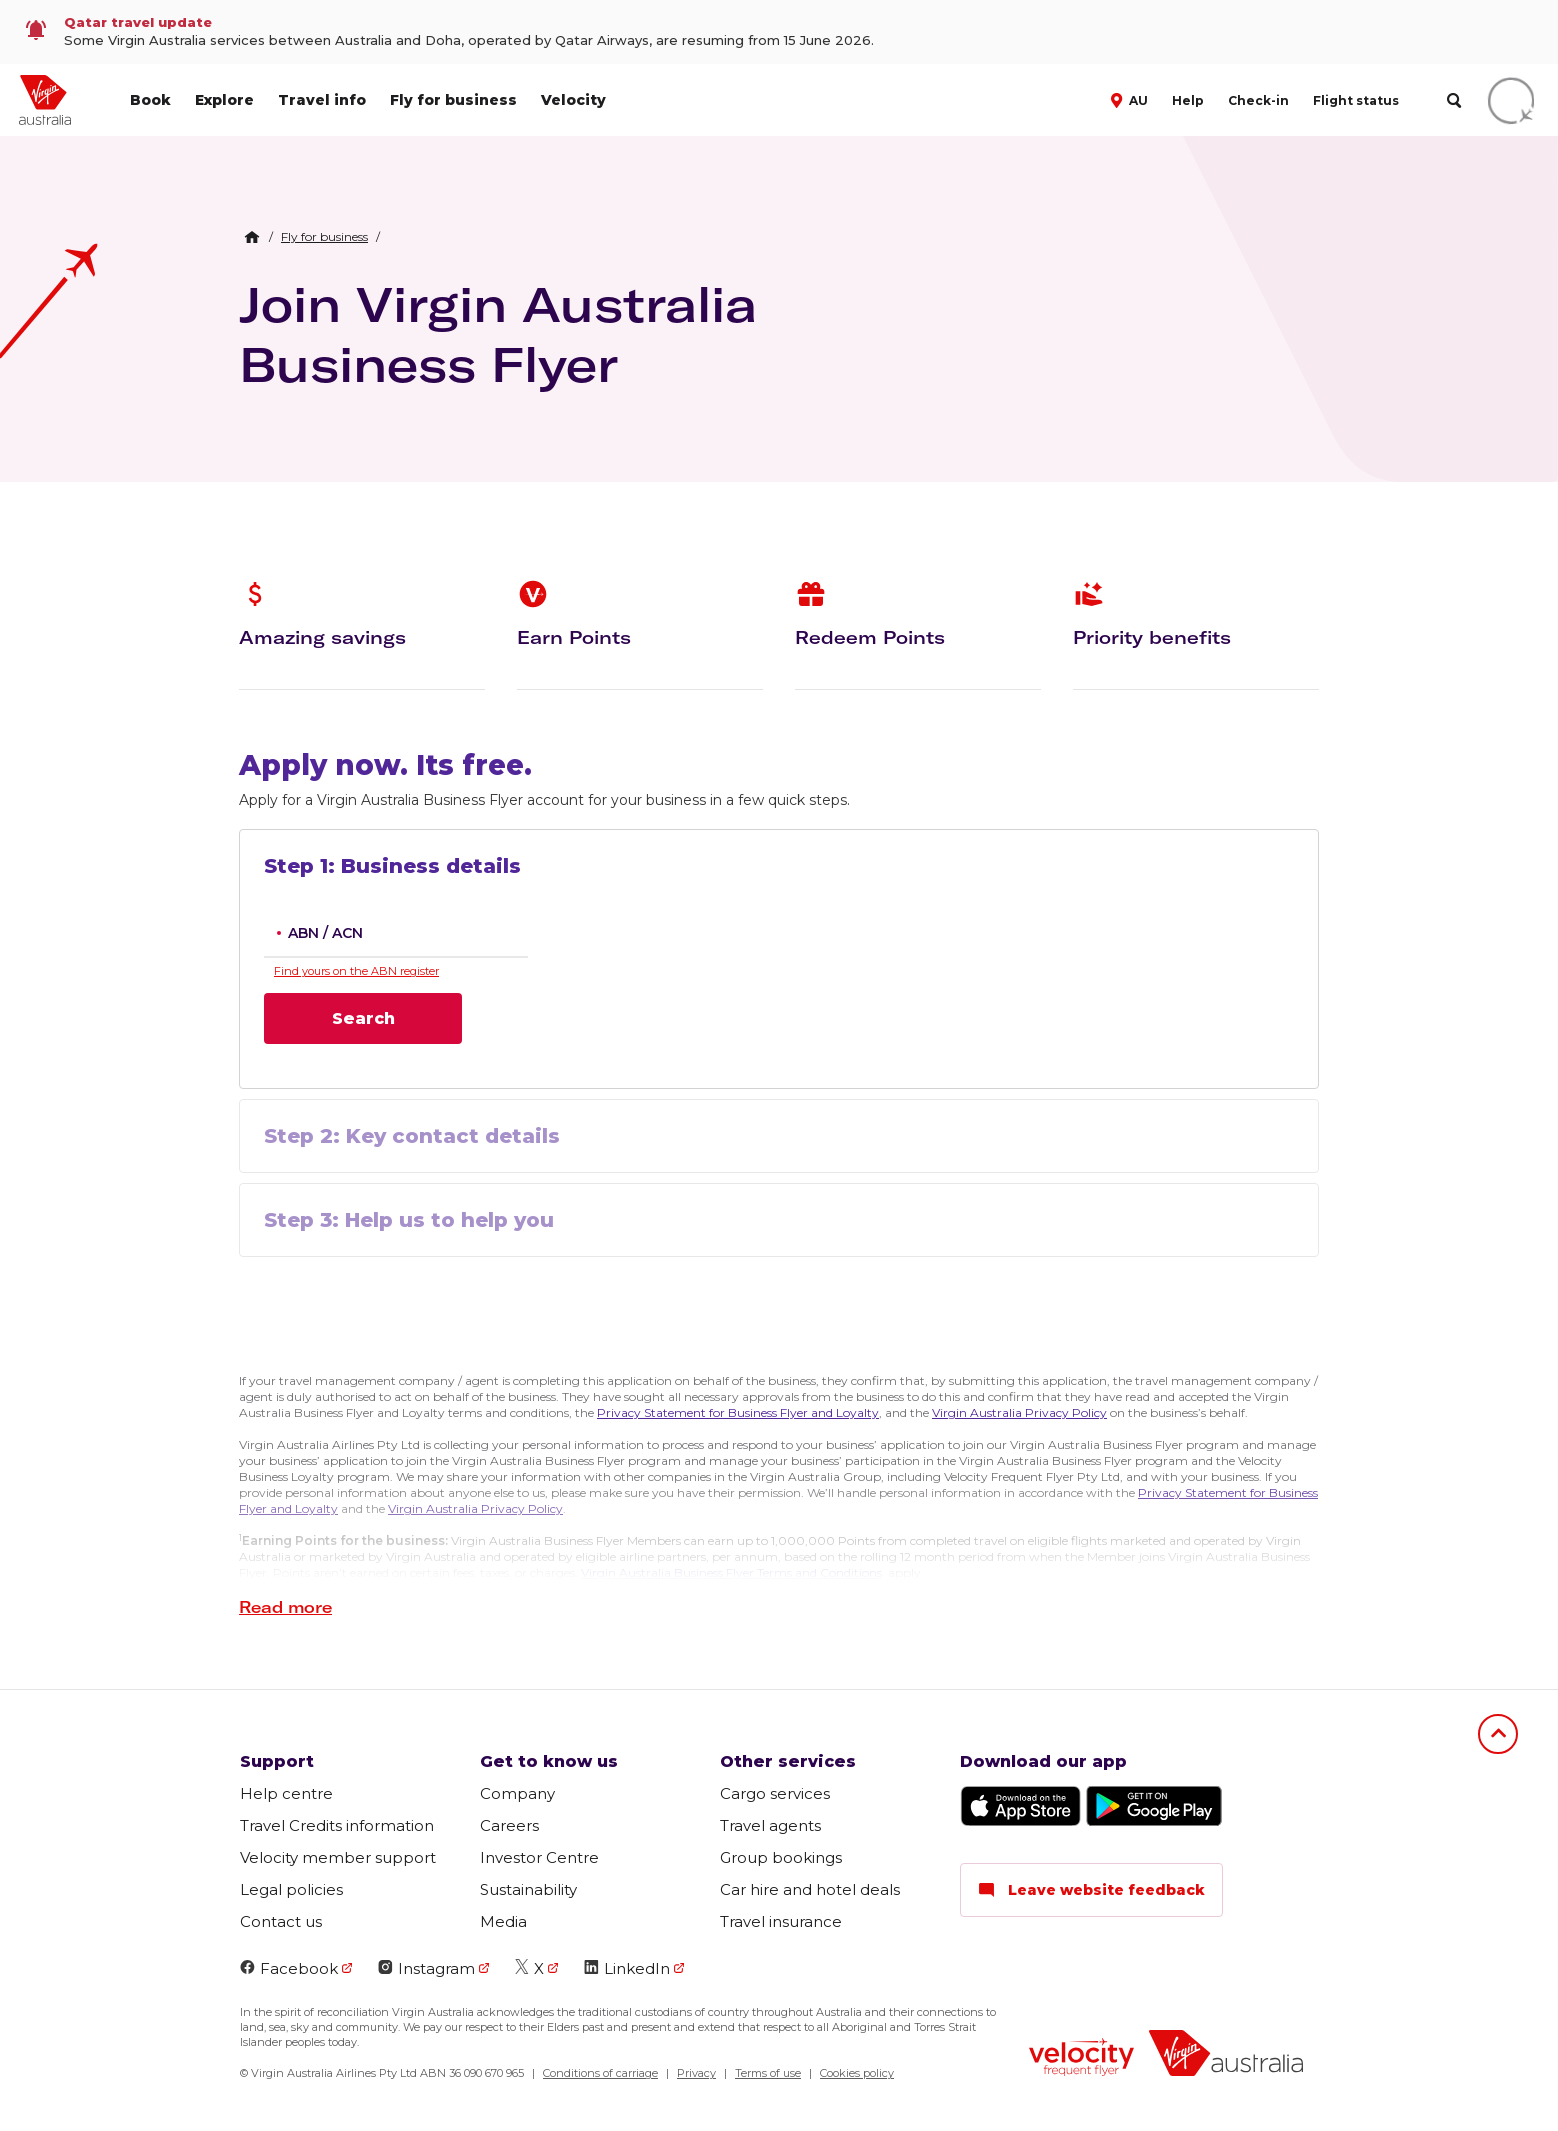 The width and height of the screenshot is (1558, 2131). I want to click on Sustainability, so click(528, 1889).